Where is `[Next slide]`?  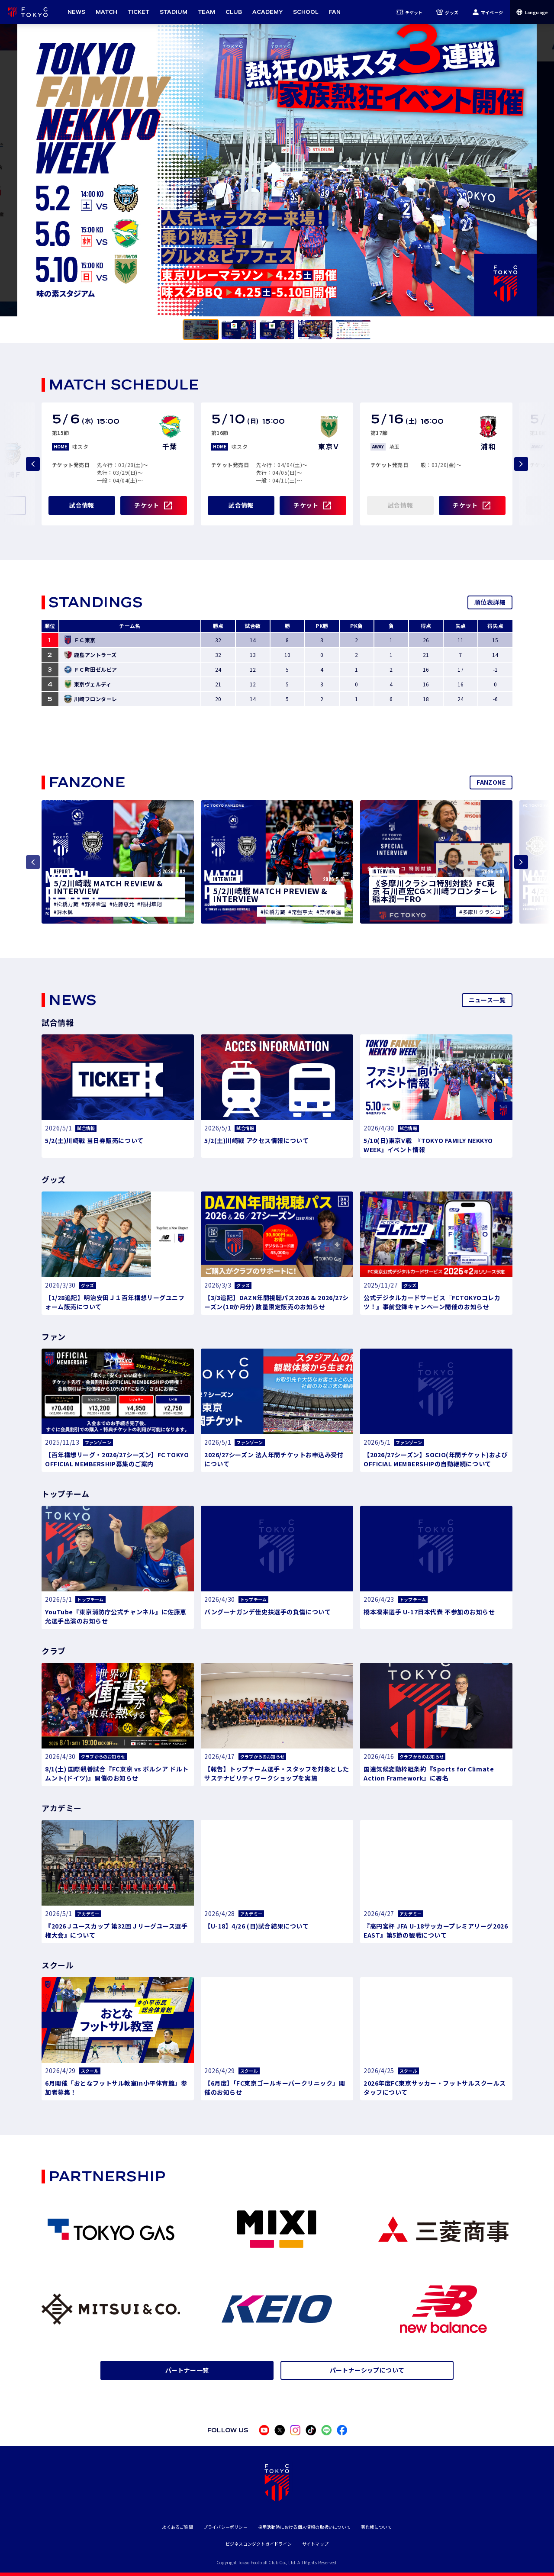 [Next slide] is located at coordinates (521, 464).